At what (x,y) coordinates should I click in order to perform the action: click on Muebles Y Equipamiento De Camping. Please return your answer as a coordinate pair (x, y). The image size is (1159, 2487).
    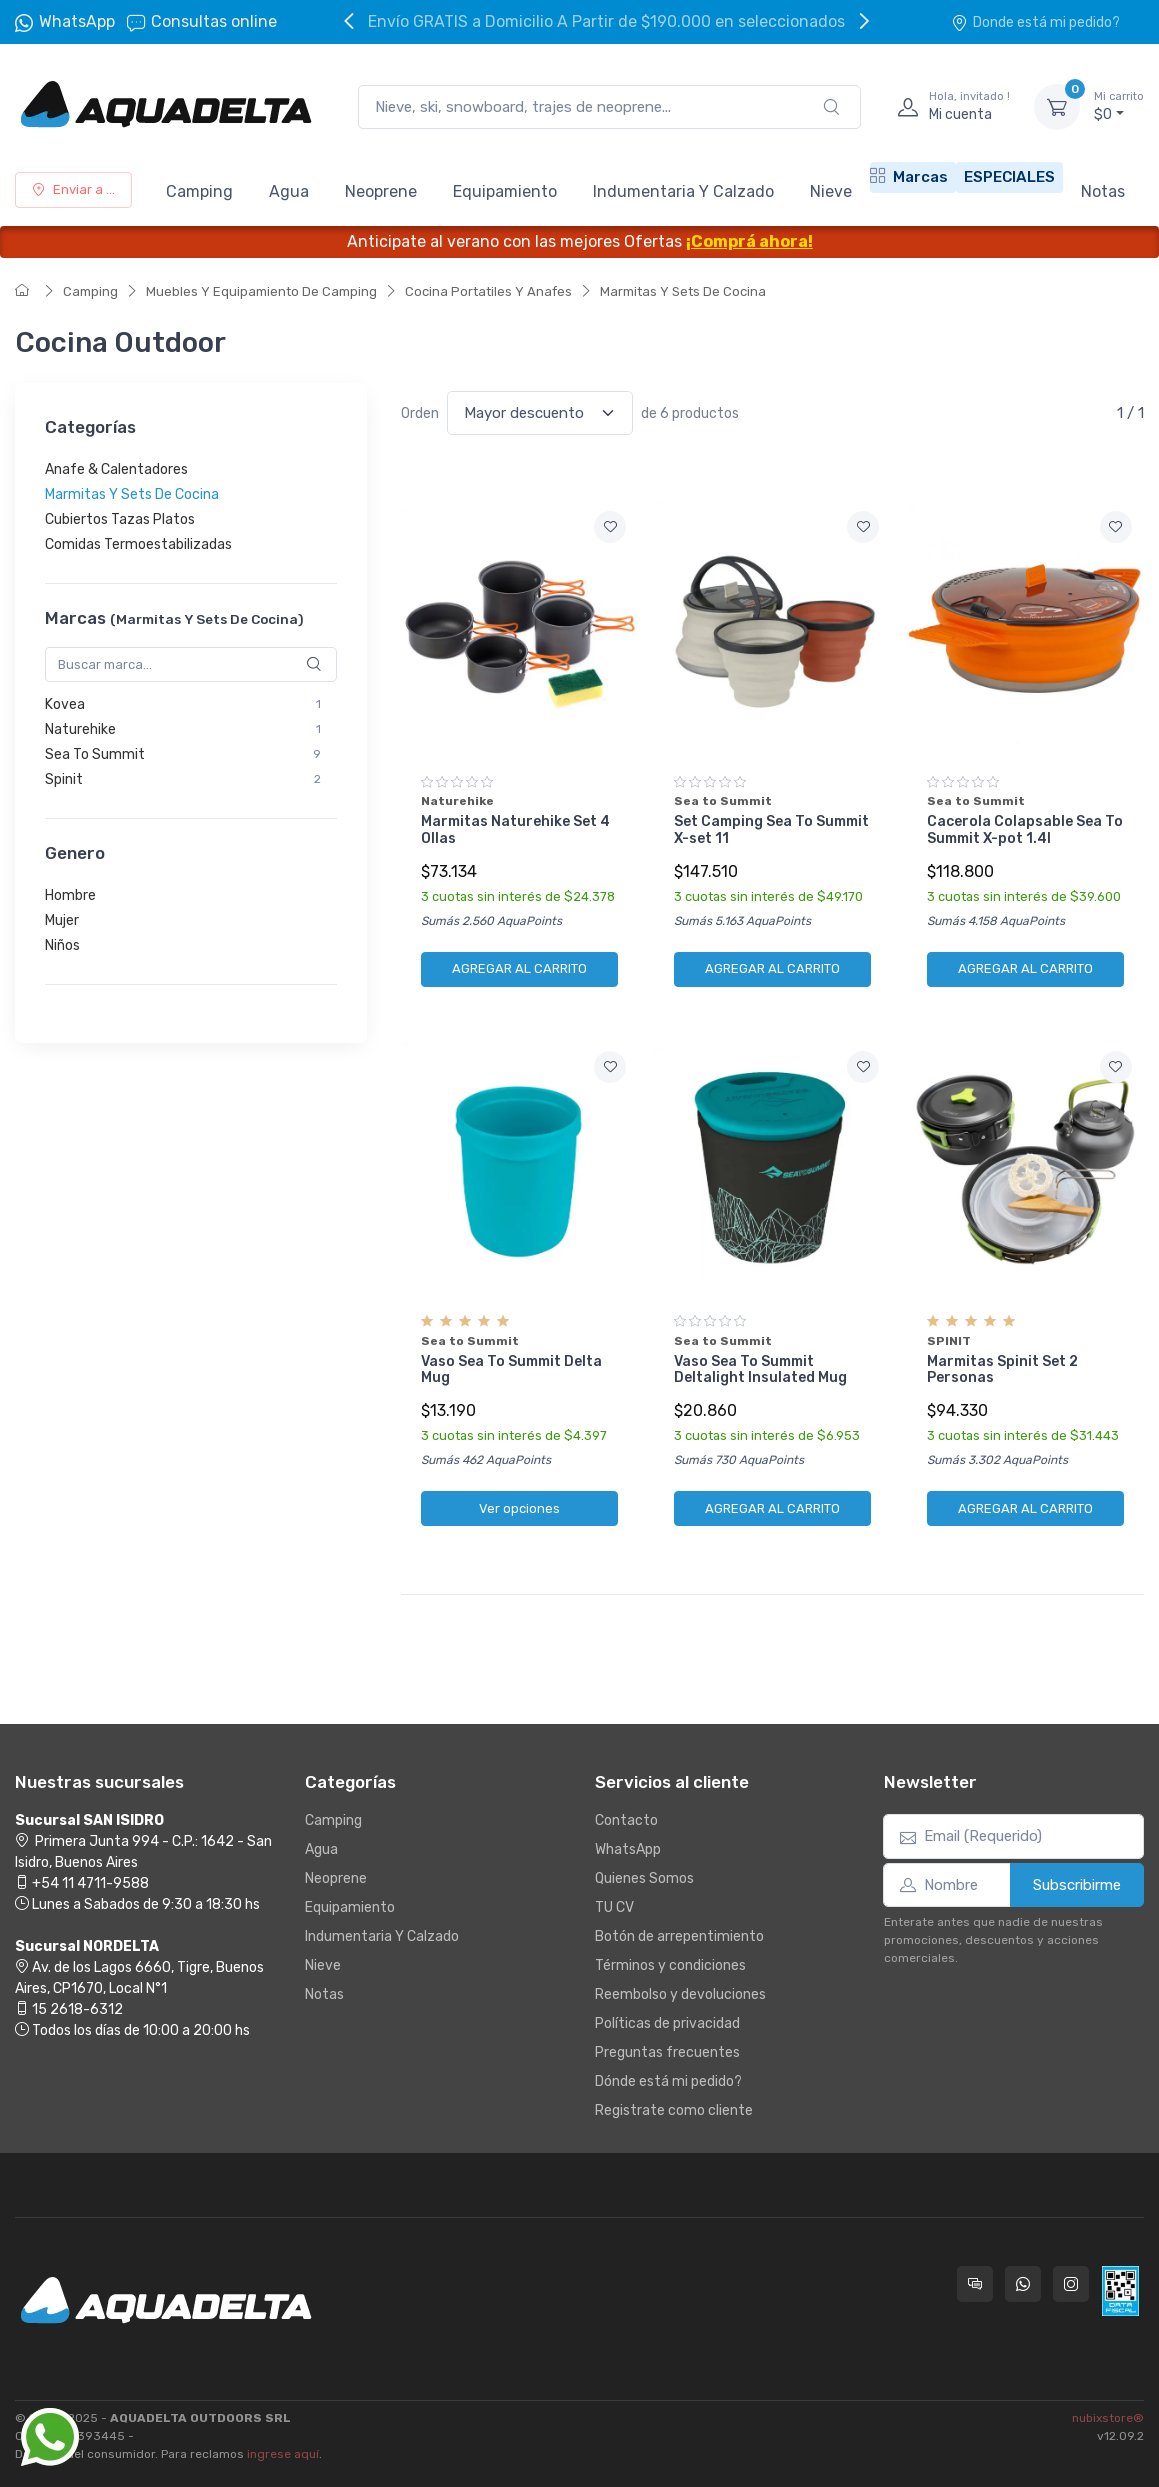
    Looking at the image, I should click on (261, 291).